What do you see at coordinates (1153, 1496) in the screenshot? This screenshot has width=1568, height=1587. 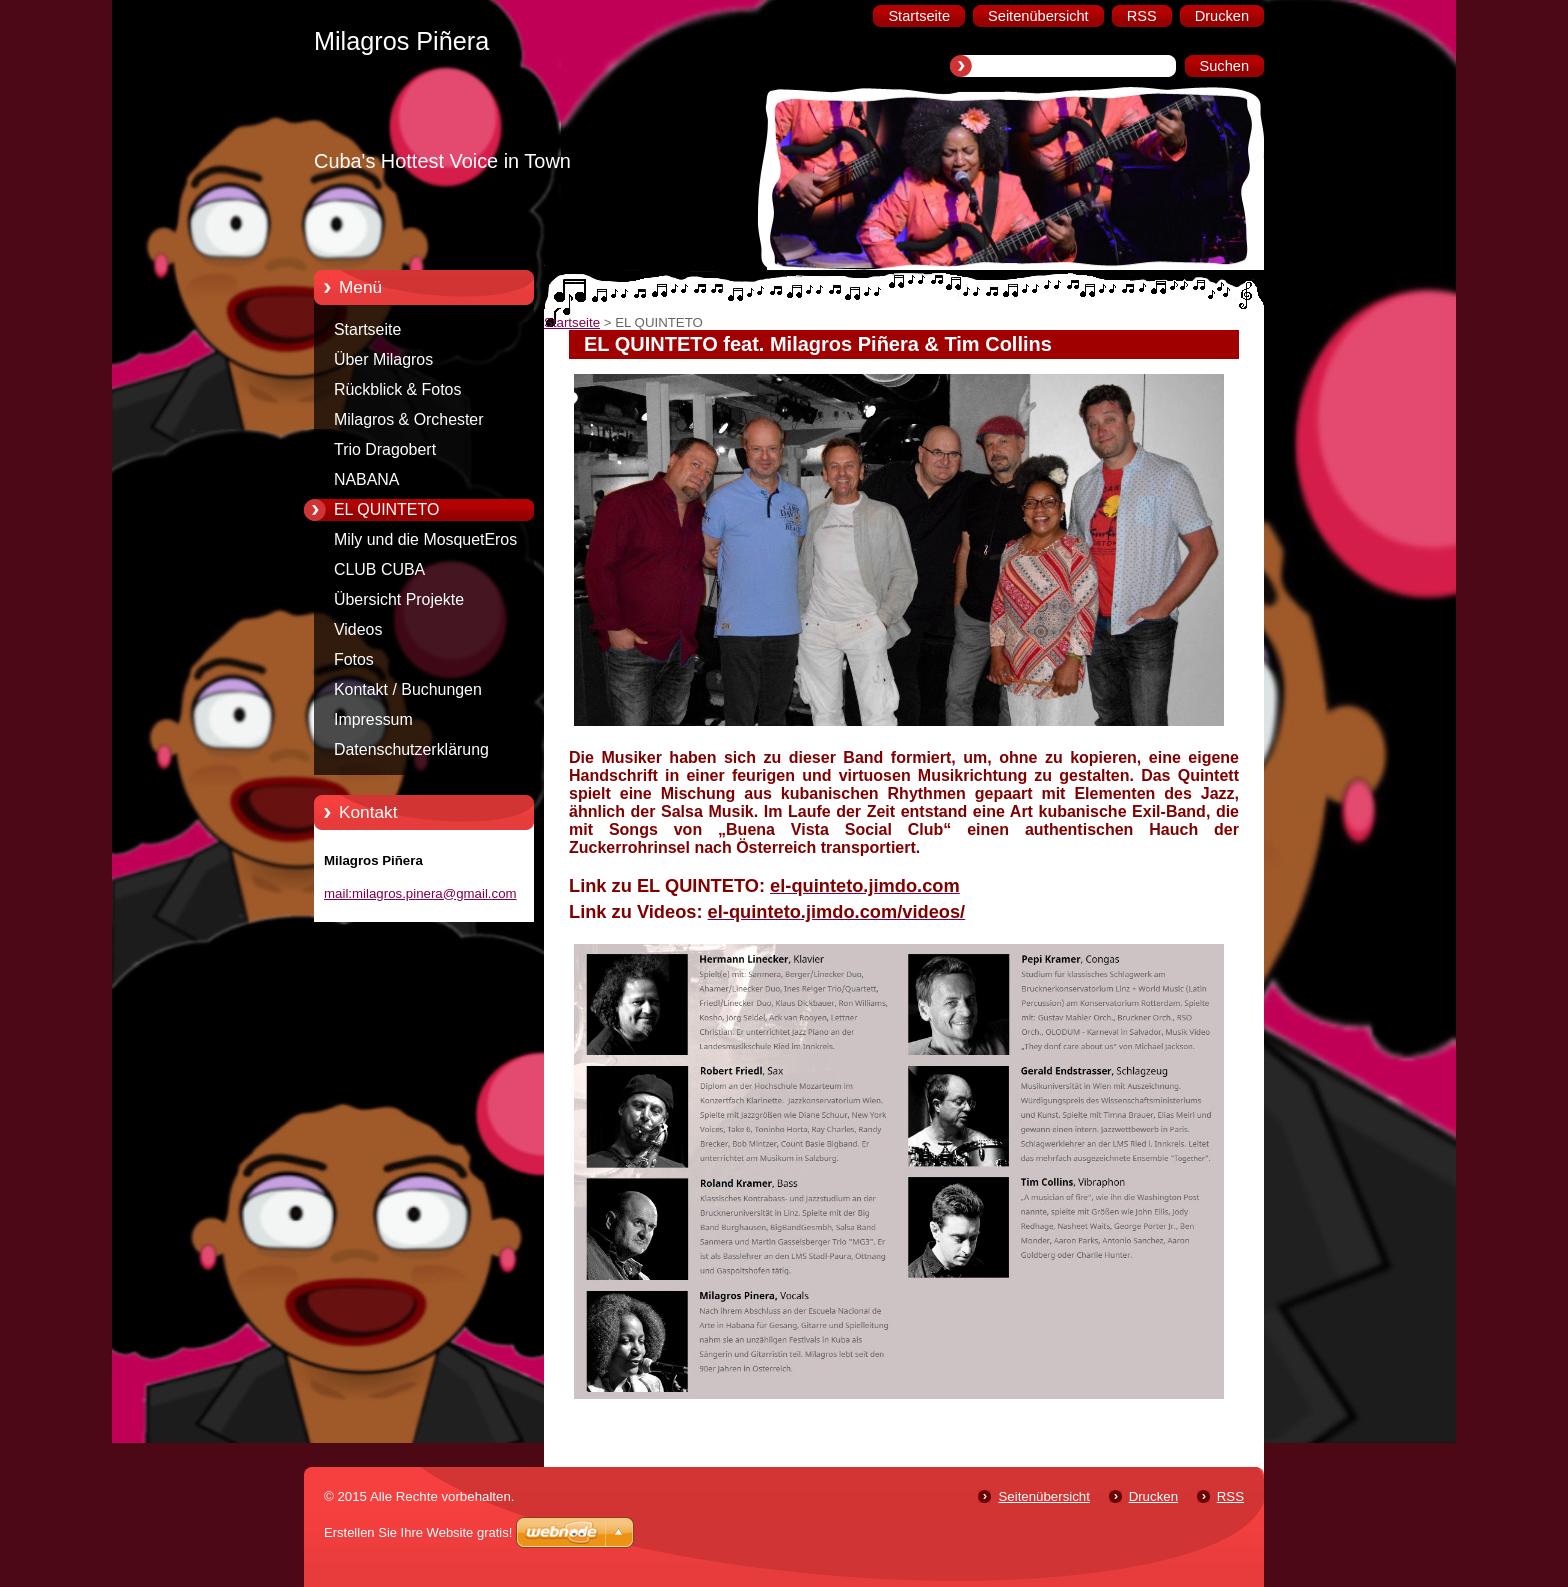 I see `Drucken` at bounding box center [1153, 1496].